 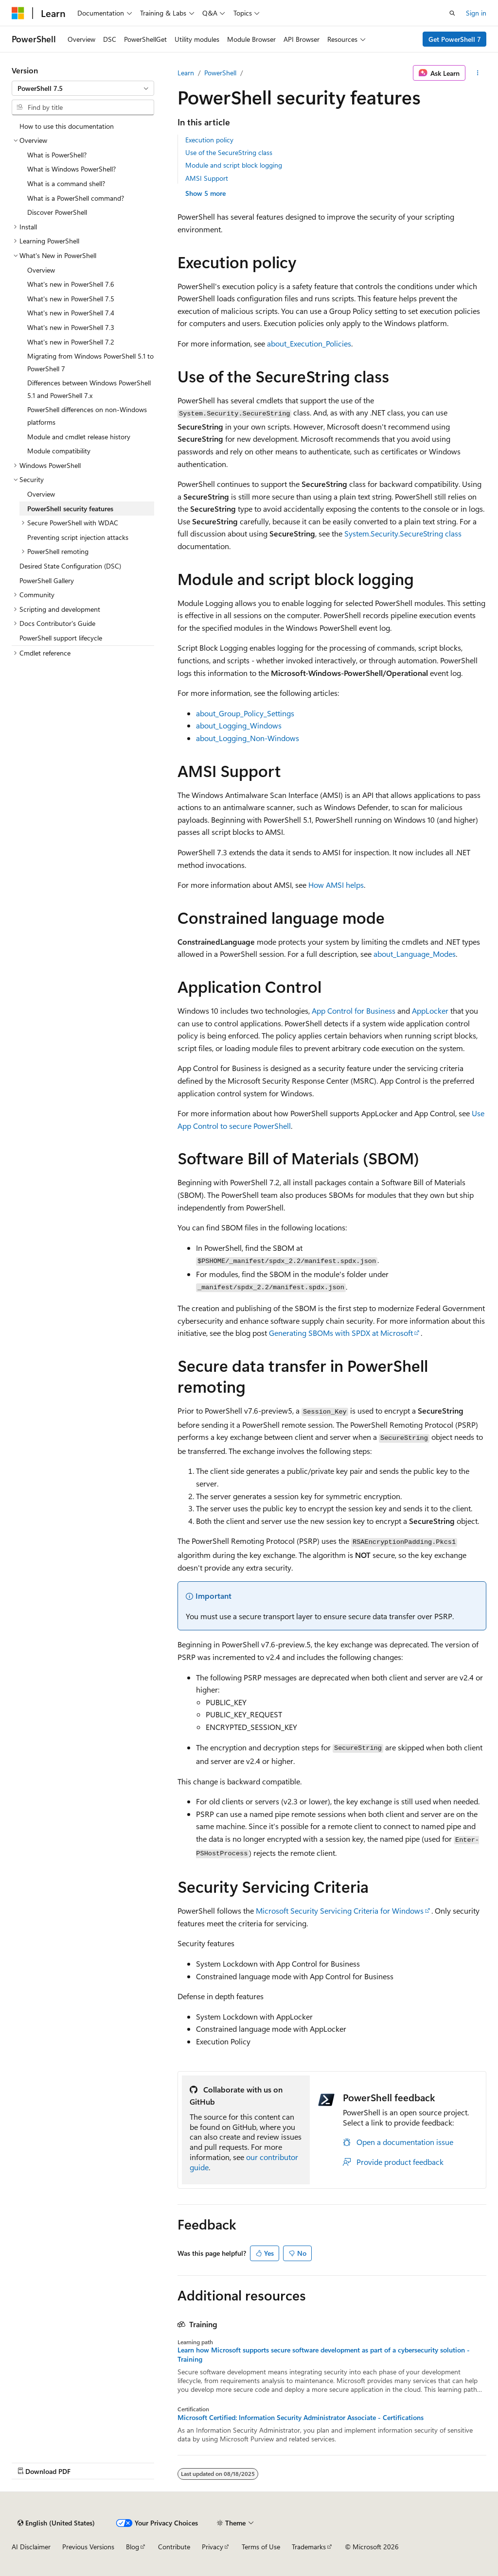 I want to click on PowerShell security features [treeitem], so click(x=70, y=508).